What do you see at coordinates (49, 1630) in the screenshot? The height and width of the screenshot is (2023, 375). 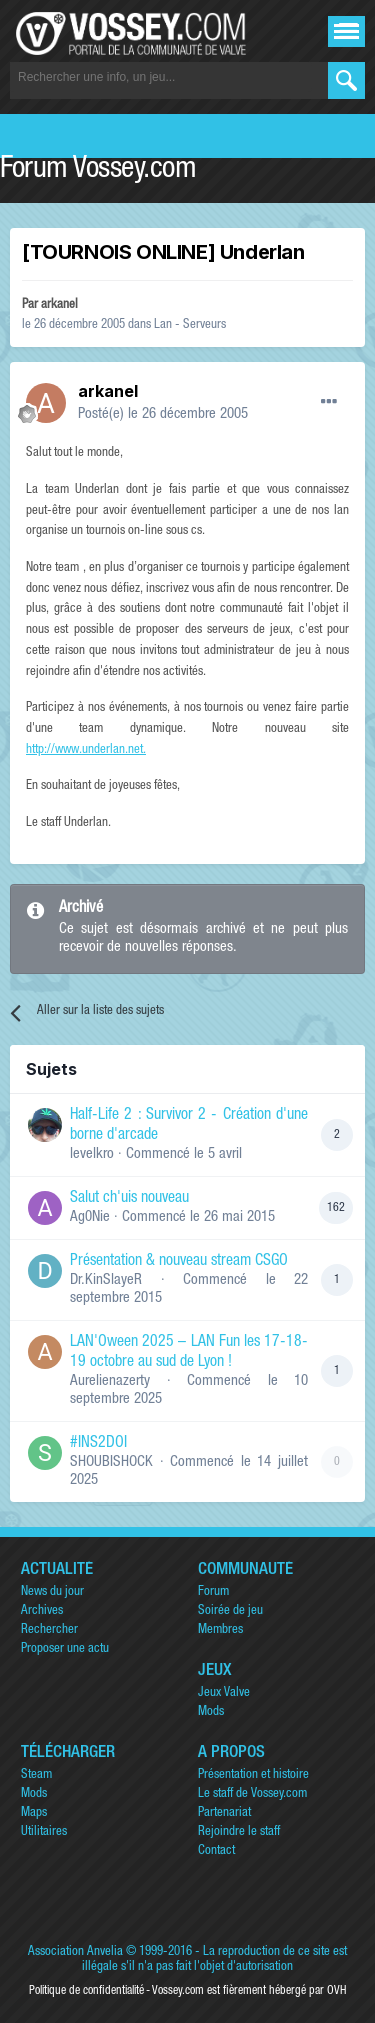 I see `Rechercher` at bounding box center [49, 1630].